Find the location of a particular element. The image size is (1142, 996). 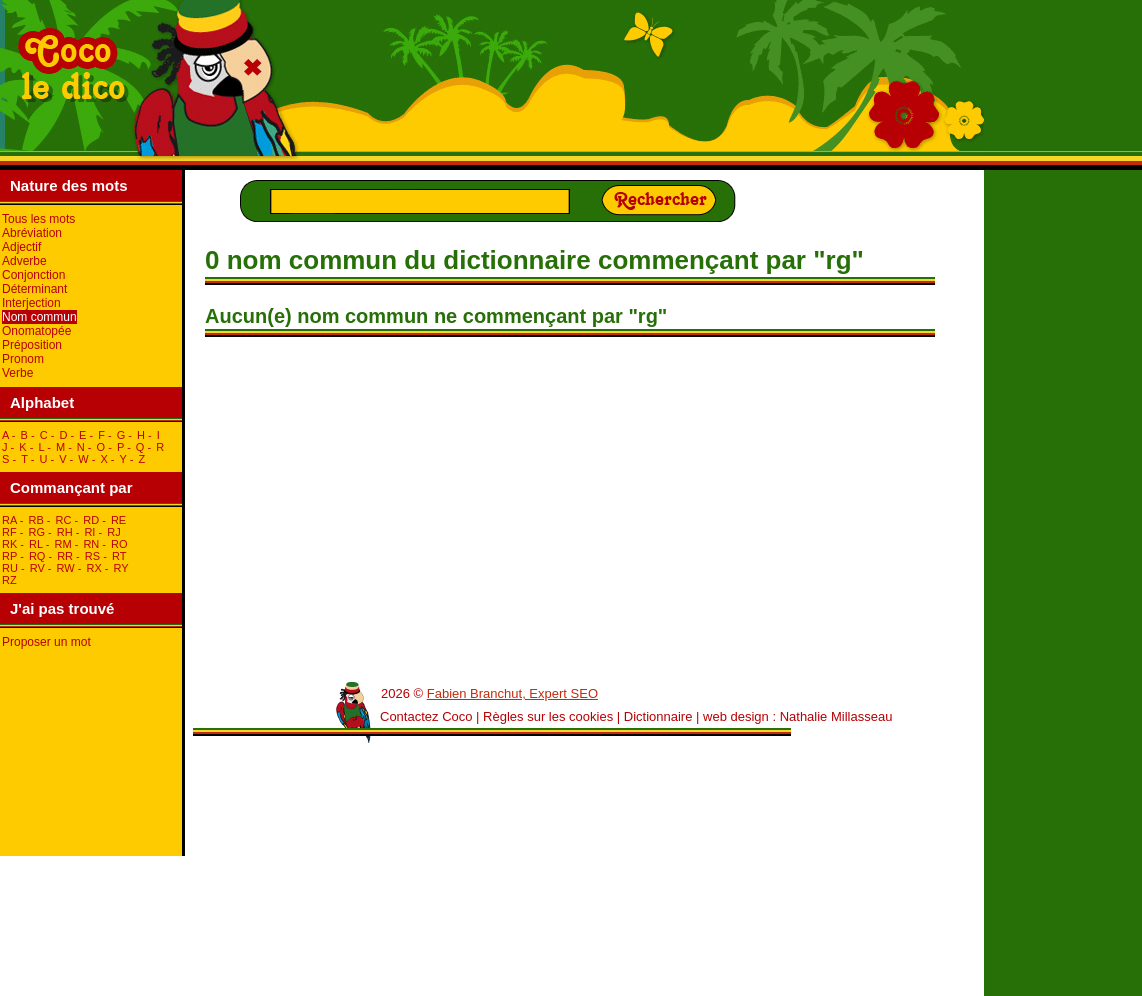

rC is located at coordinates (64, 520).